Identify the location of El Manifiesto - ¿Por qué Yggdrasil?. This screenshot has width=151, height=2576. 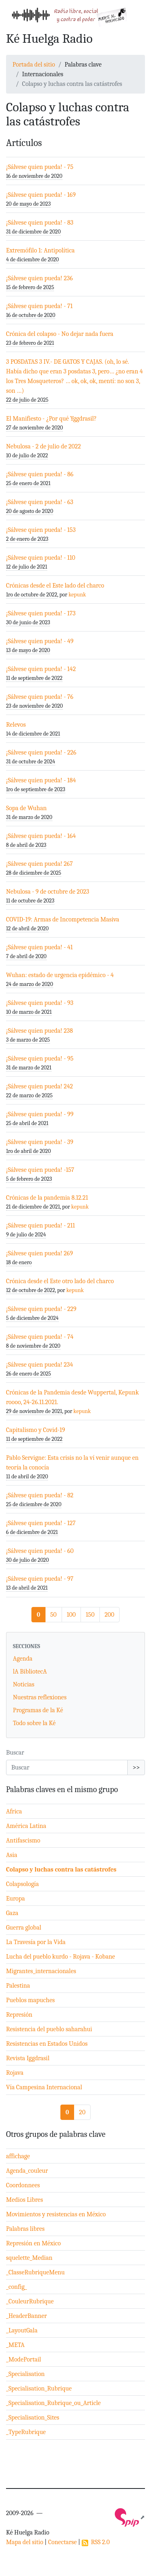
(51, 418).